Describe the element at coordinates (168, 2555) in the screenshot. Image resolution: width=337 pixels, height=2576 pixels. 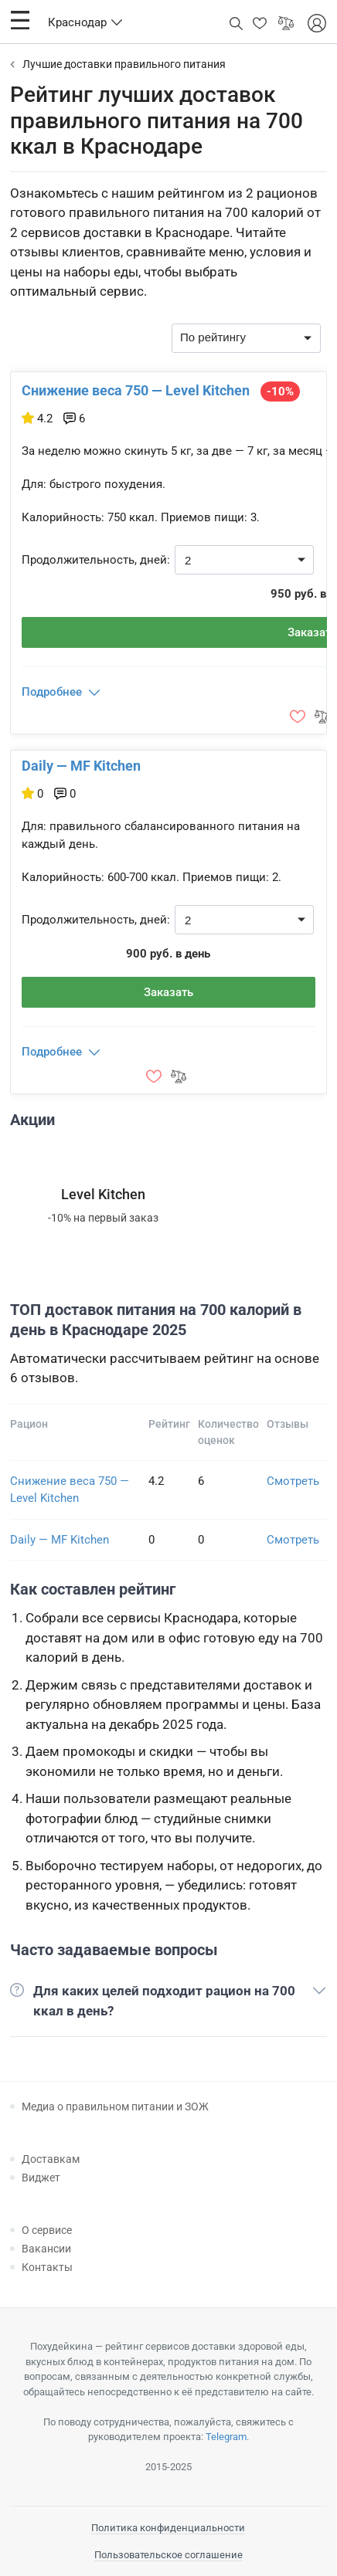
I see `Пользовательское соглашение` at that location.